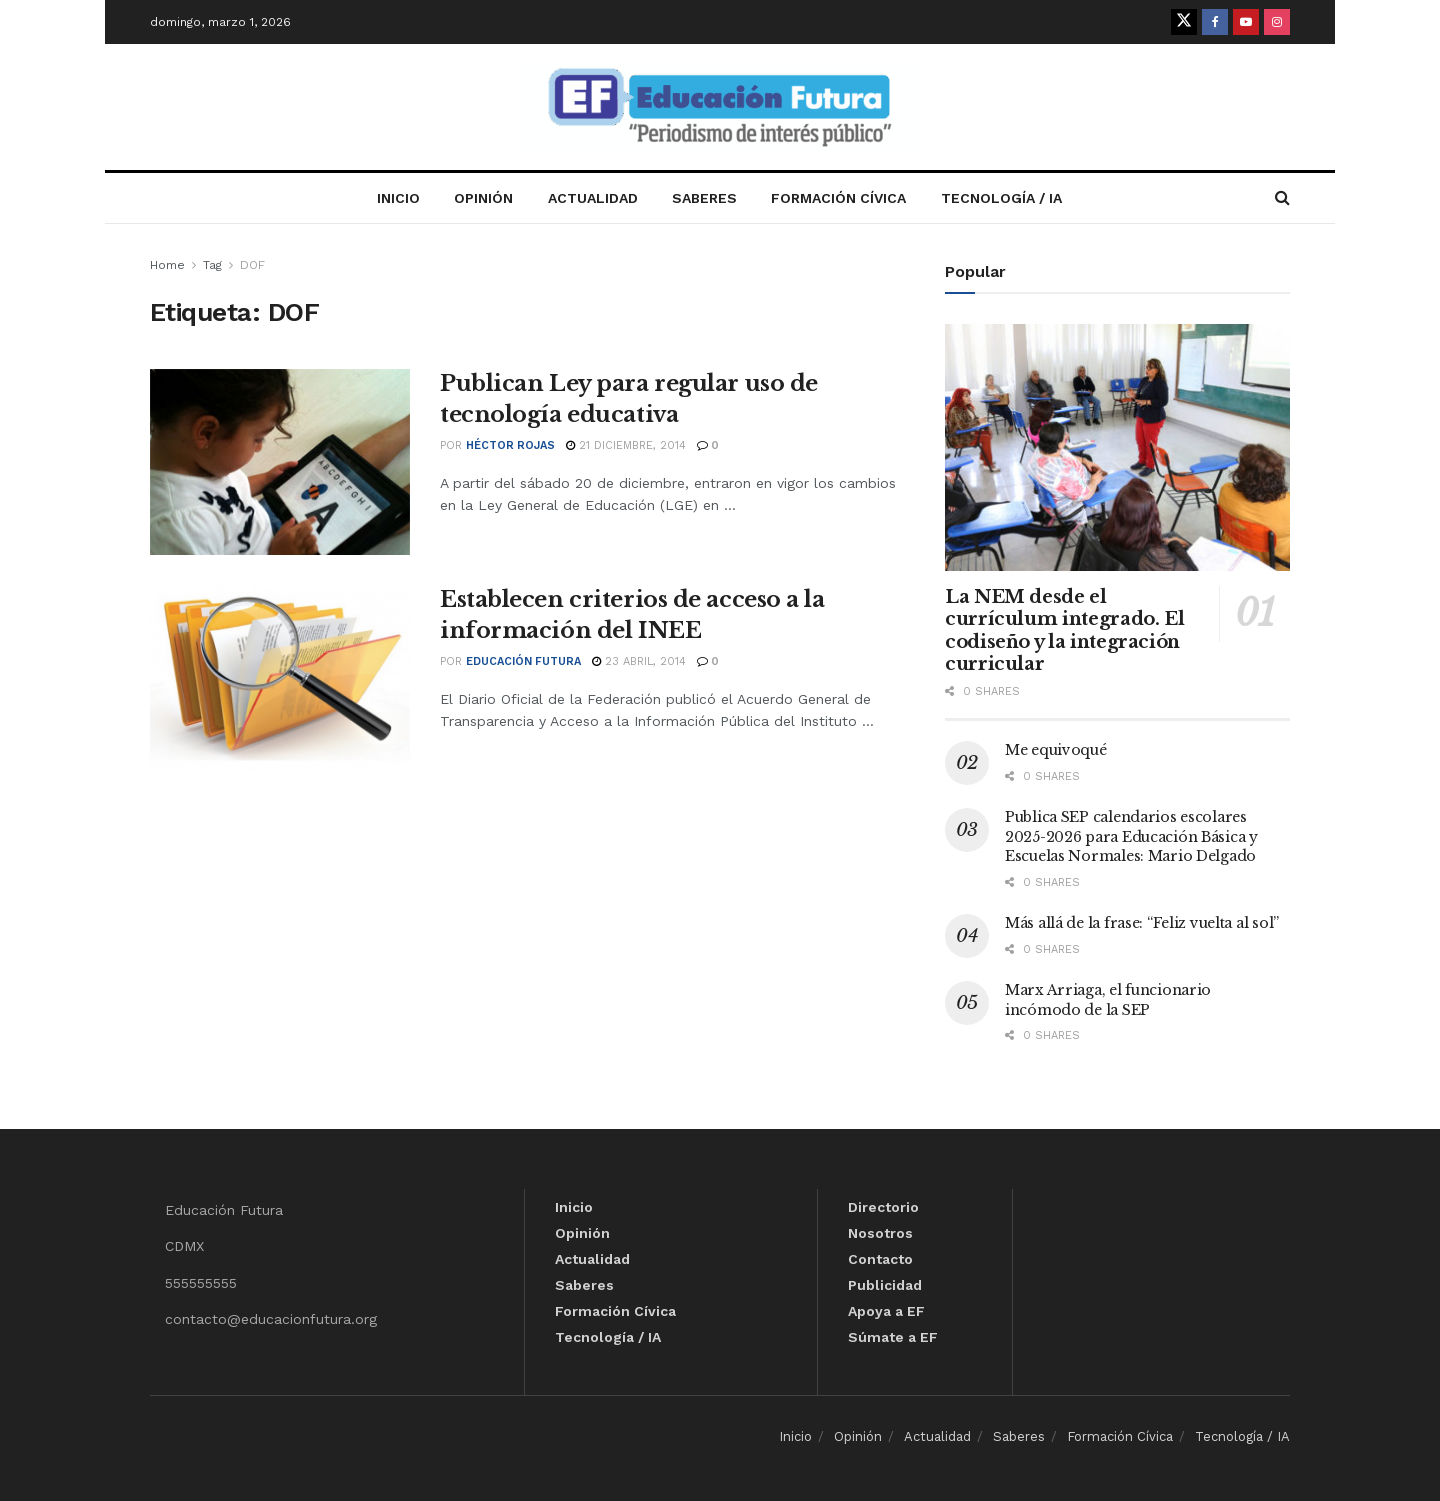 The image size is (1440, 1501). What do you see at coordinates (1184, 22) in the screenshot?
I see `[Find us on Twitter]` at bounding box center [1184, 22].